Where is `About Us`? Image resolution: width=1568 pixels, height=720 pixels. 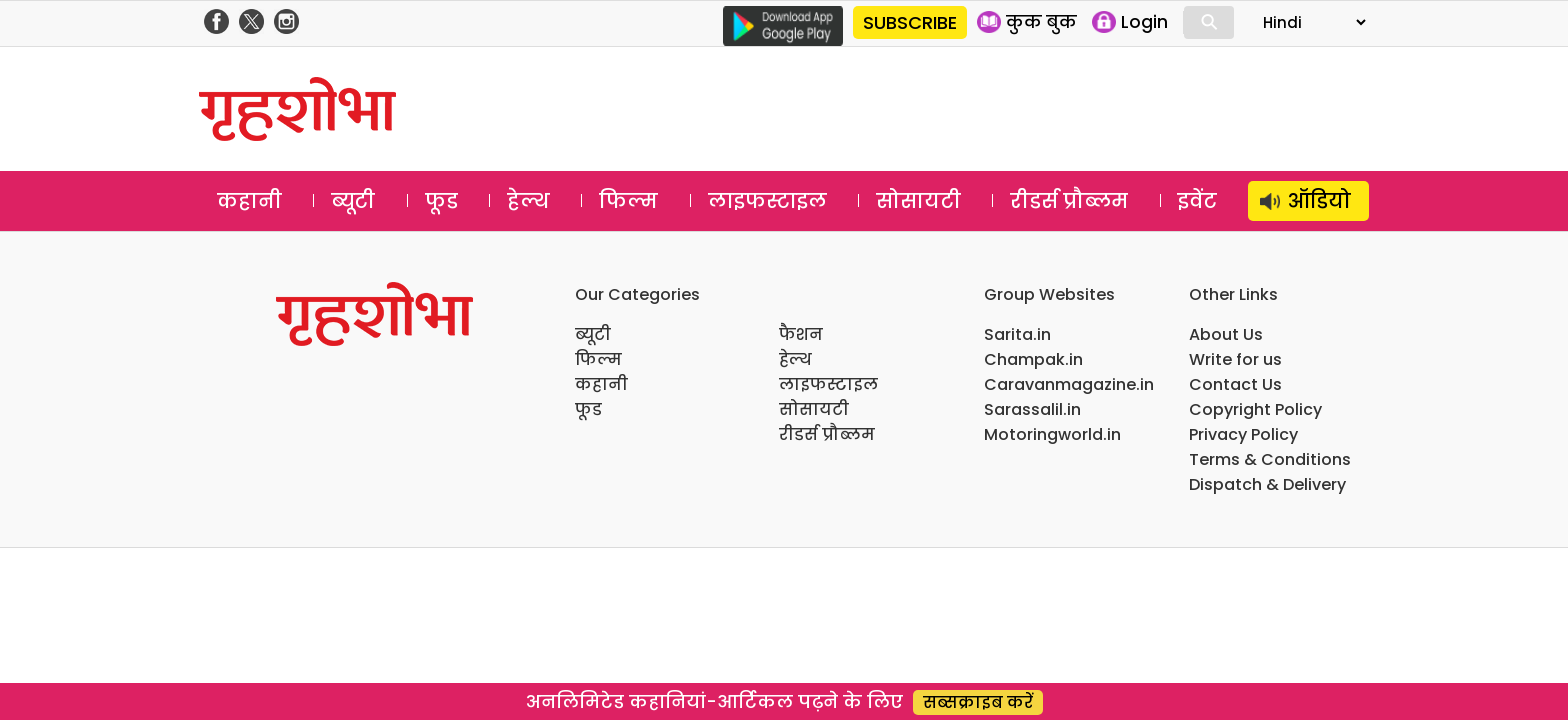 About Us is located at coordinates (1226, 334).